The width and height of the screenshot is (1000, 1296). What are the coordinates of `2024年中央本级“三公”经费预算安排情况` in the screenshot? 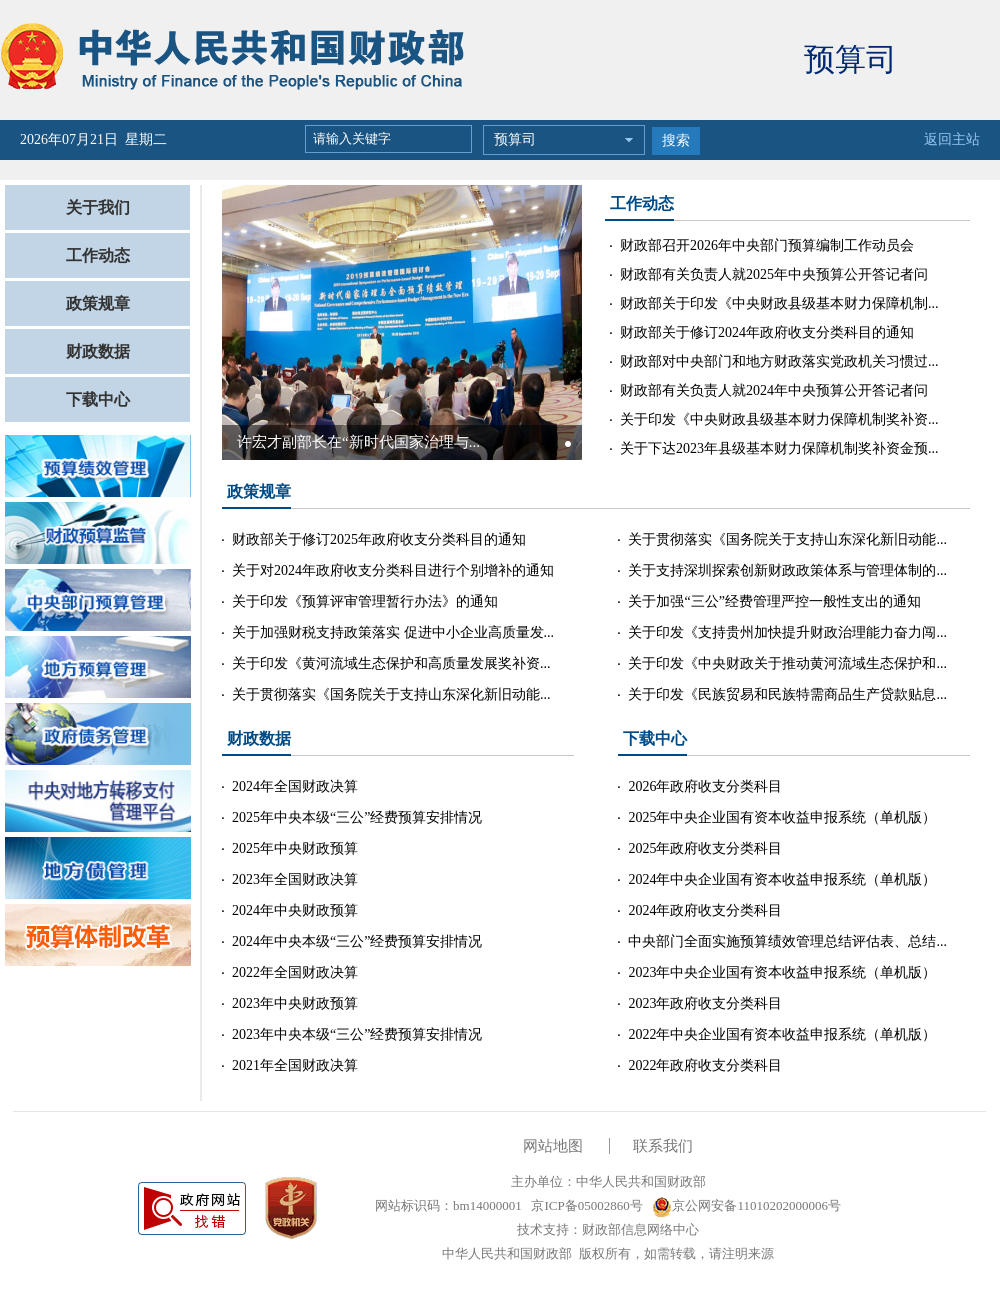 It's located at (357, 941).